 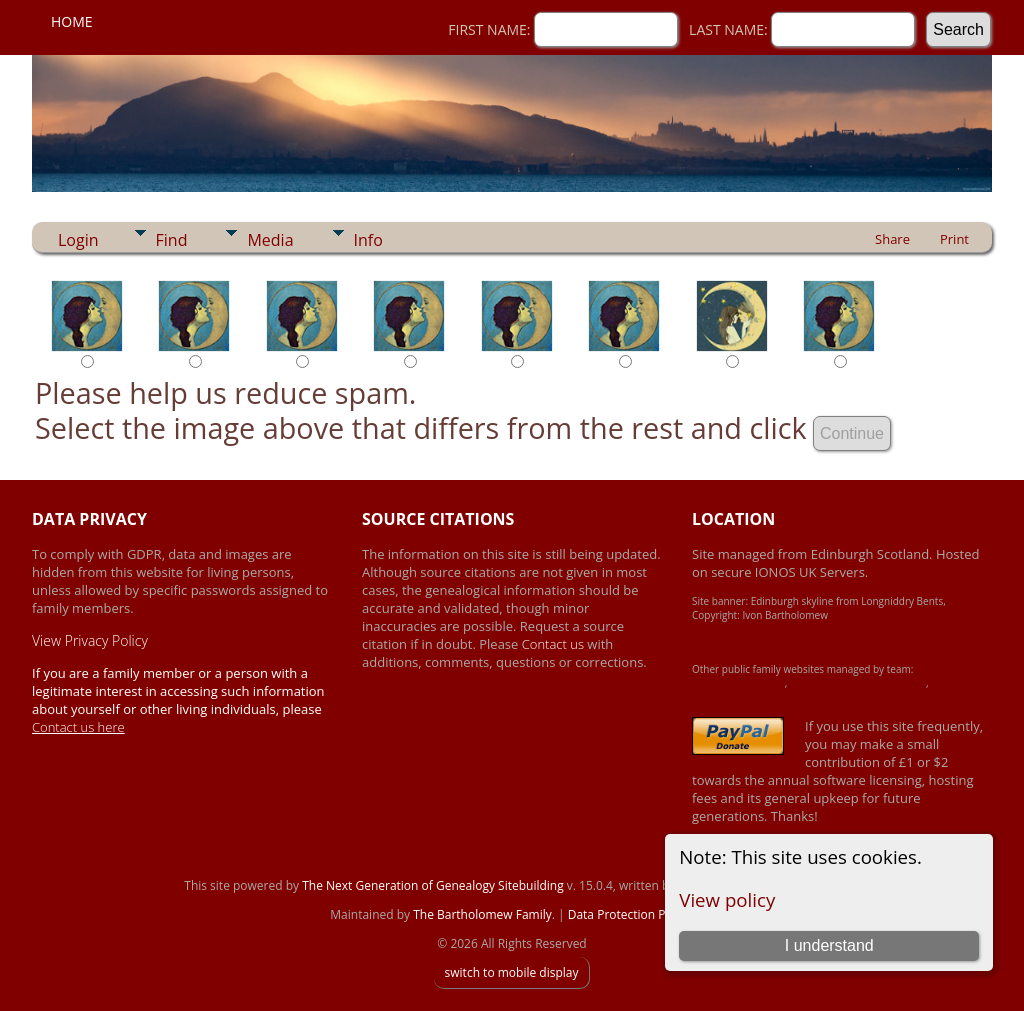 I want to click on Crawford-Brown-Heron Family, so click(x=858, y=683).